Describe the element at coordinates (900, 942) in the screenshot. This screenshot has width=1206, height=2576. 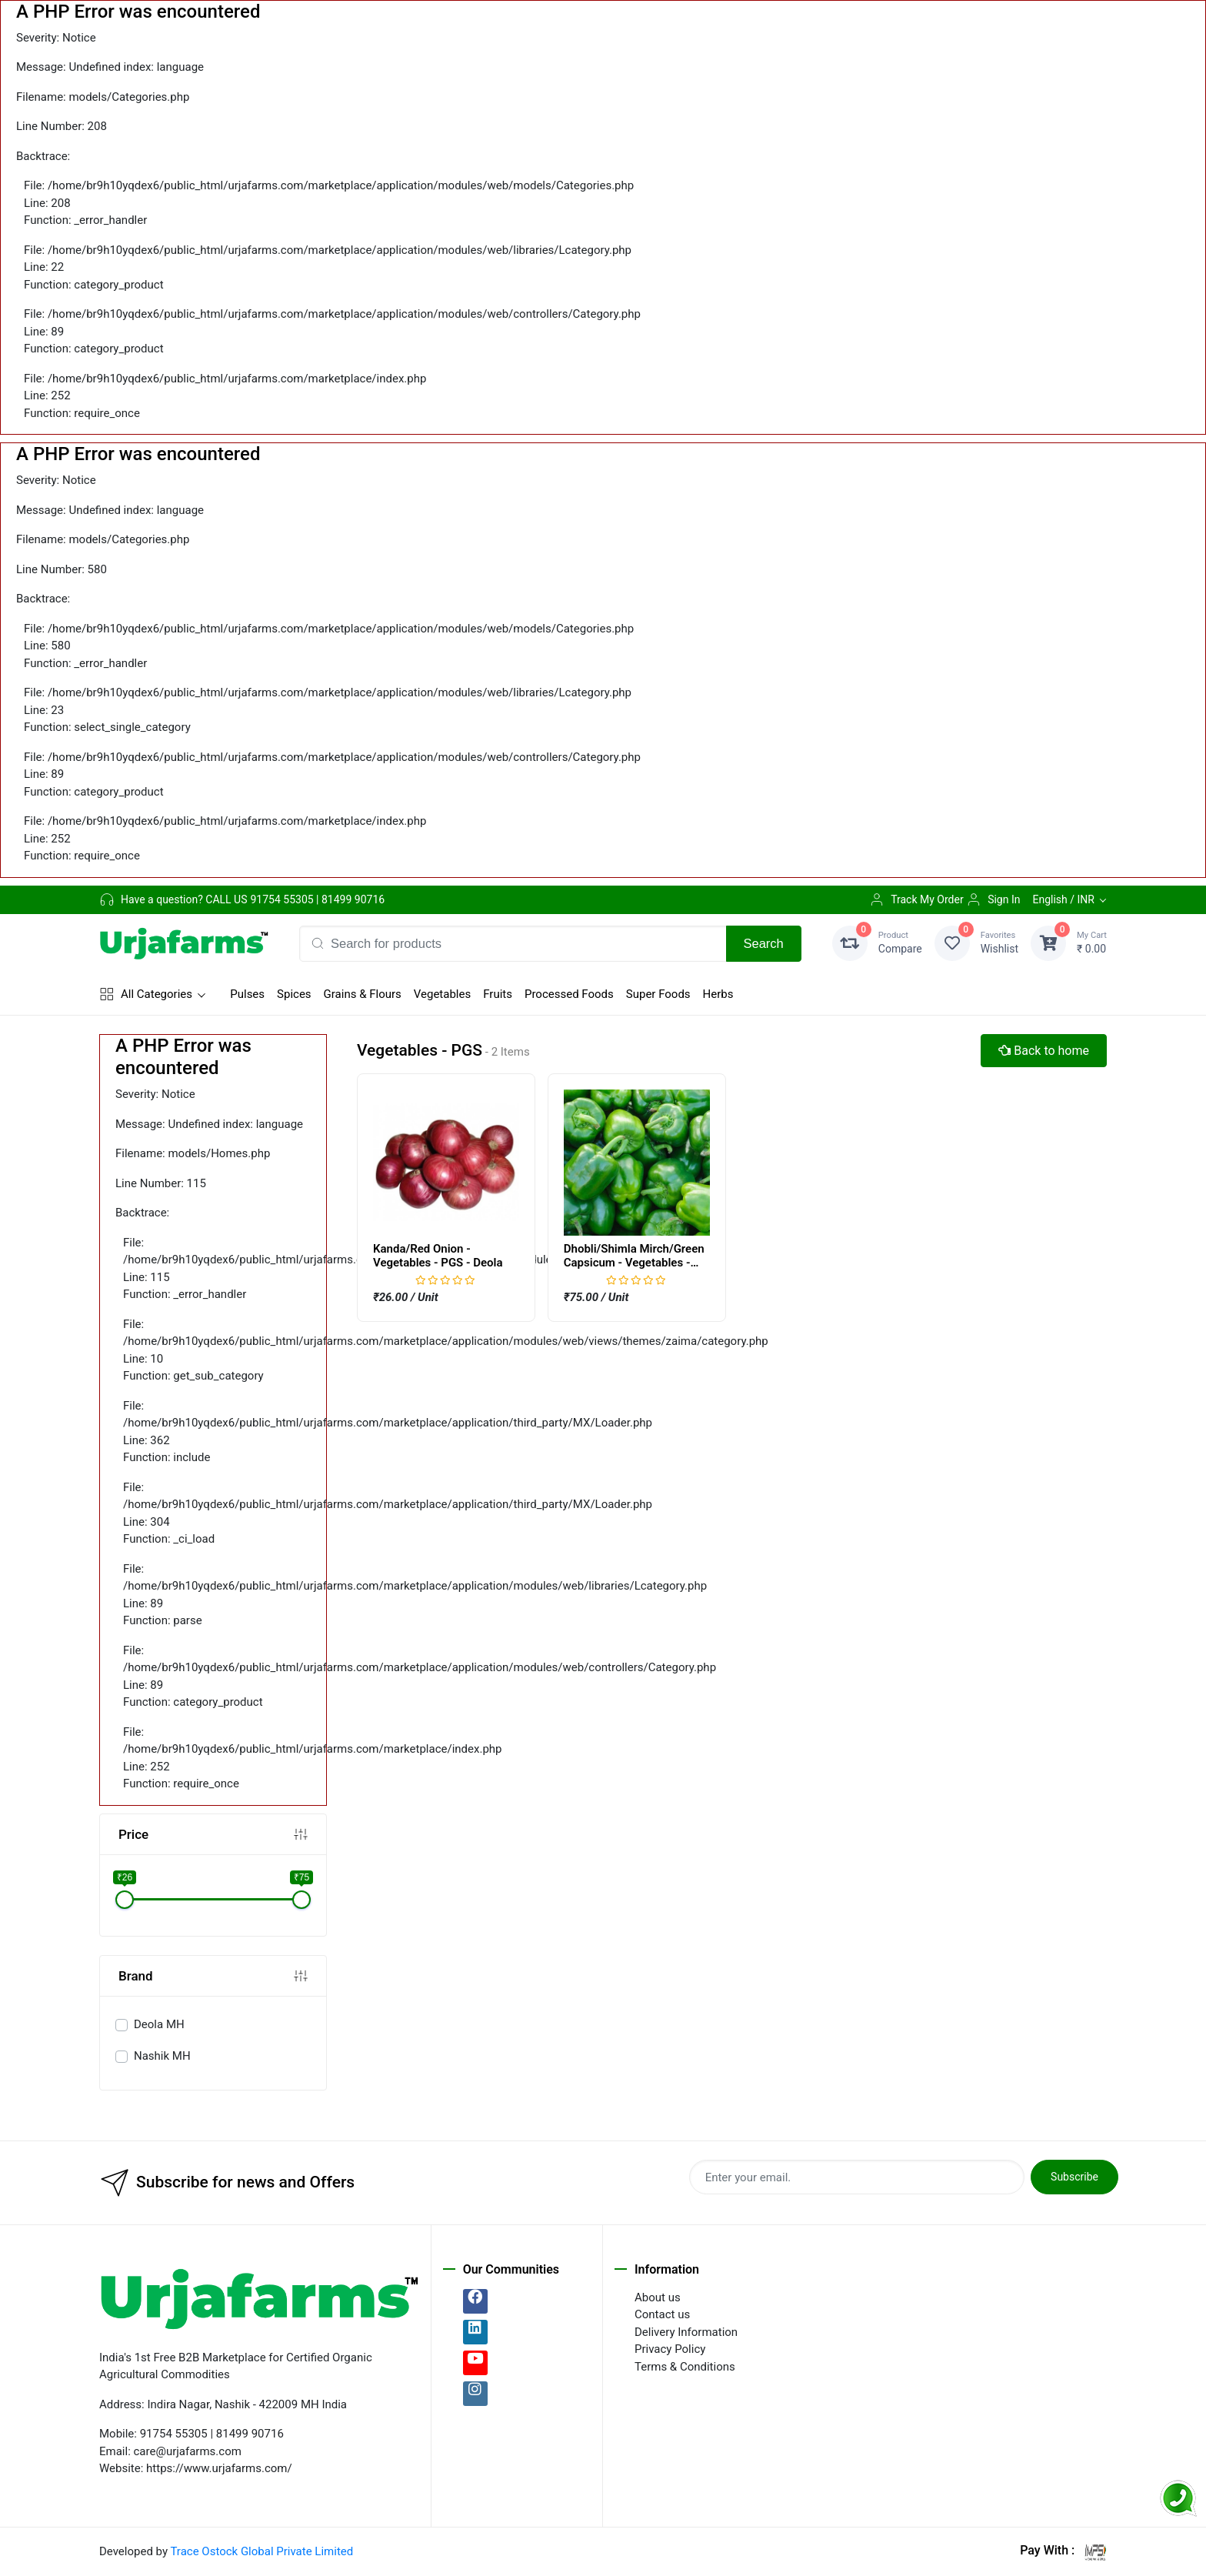
I see `Compare` at that location.